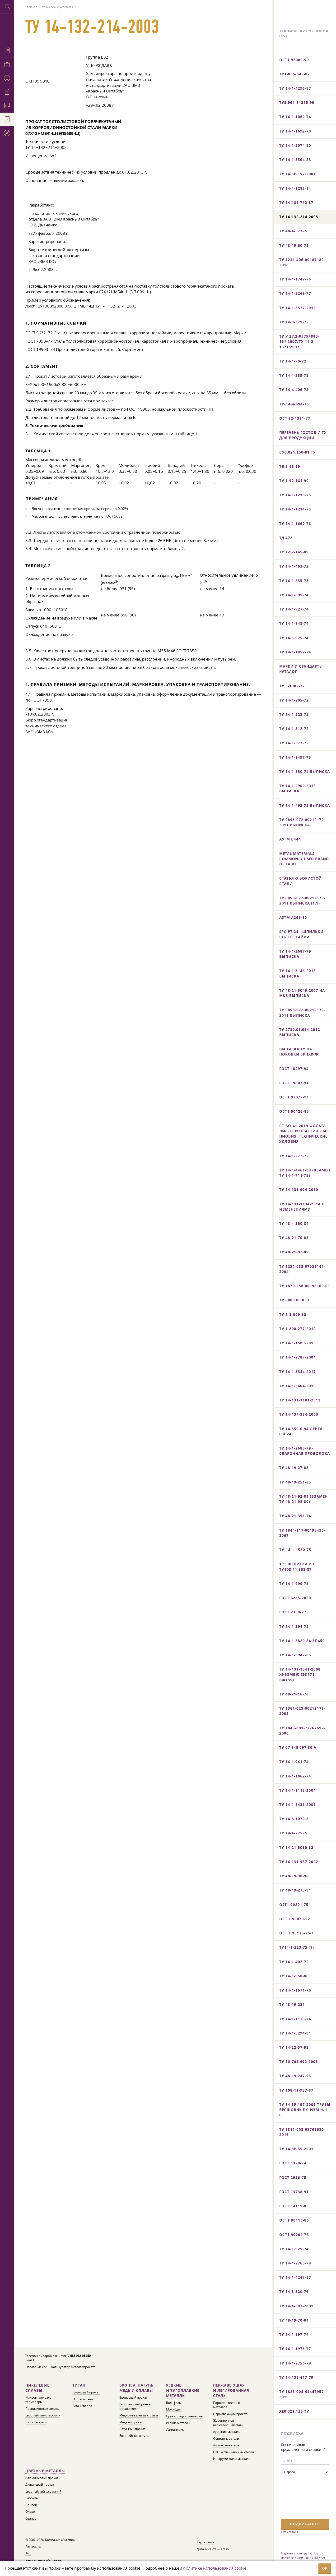  Describe the element at coordinates (298, 2061) in the screenshot. I see `ТУ 16-705.492-2005` at that location.